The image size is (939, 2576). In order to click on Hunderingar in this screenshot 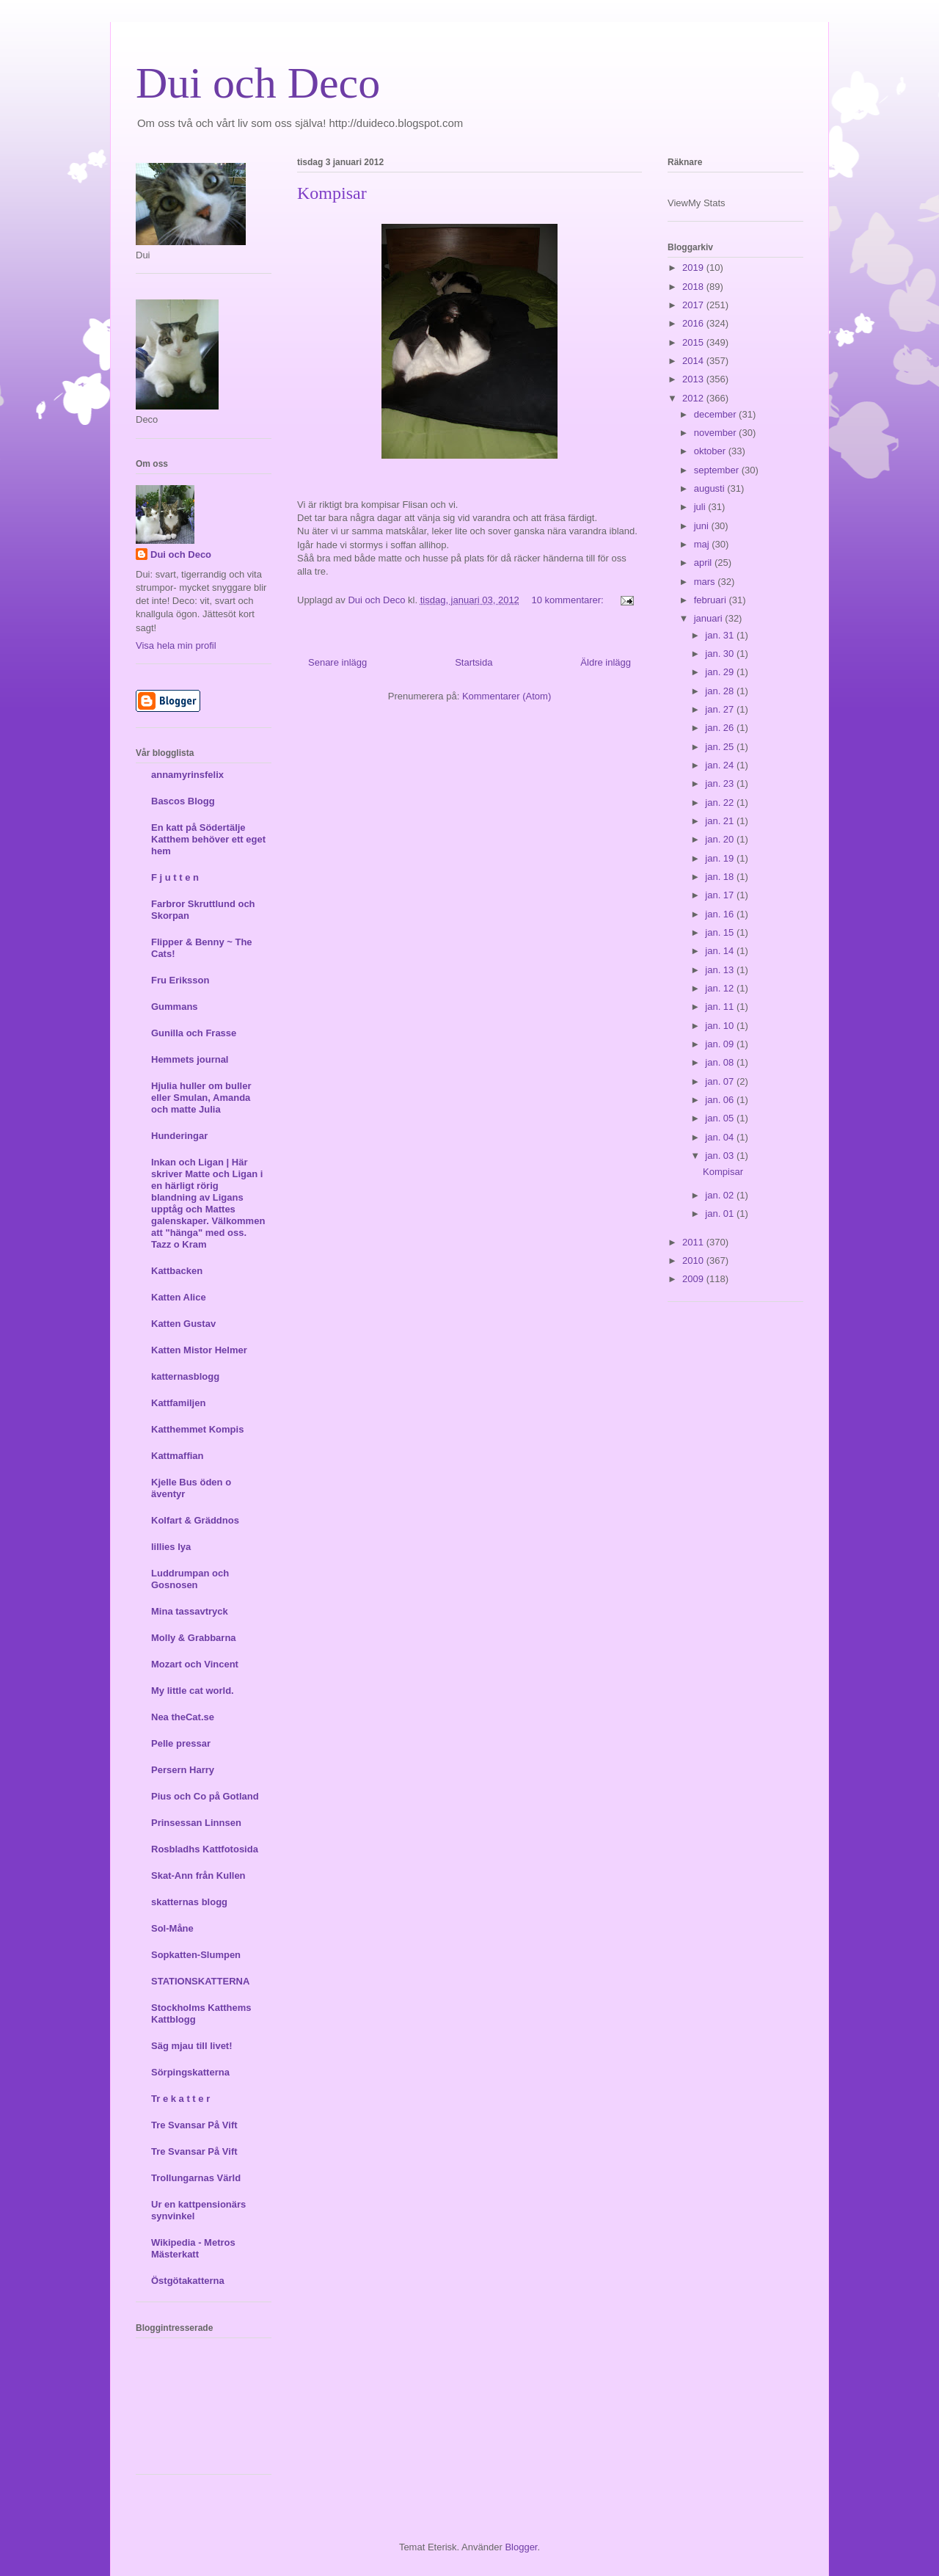, I will do `click(179, 1135)`.